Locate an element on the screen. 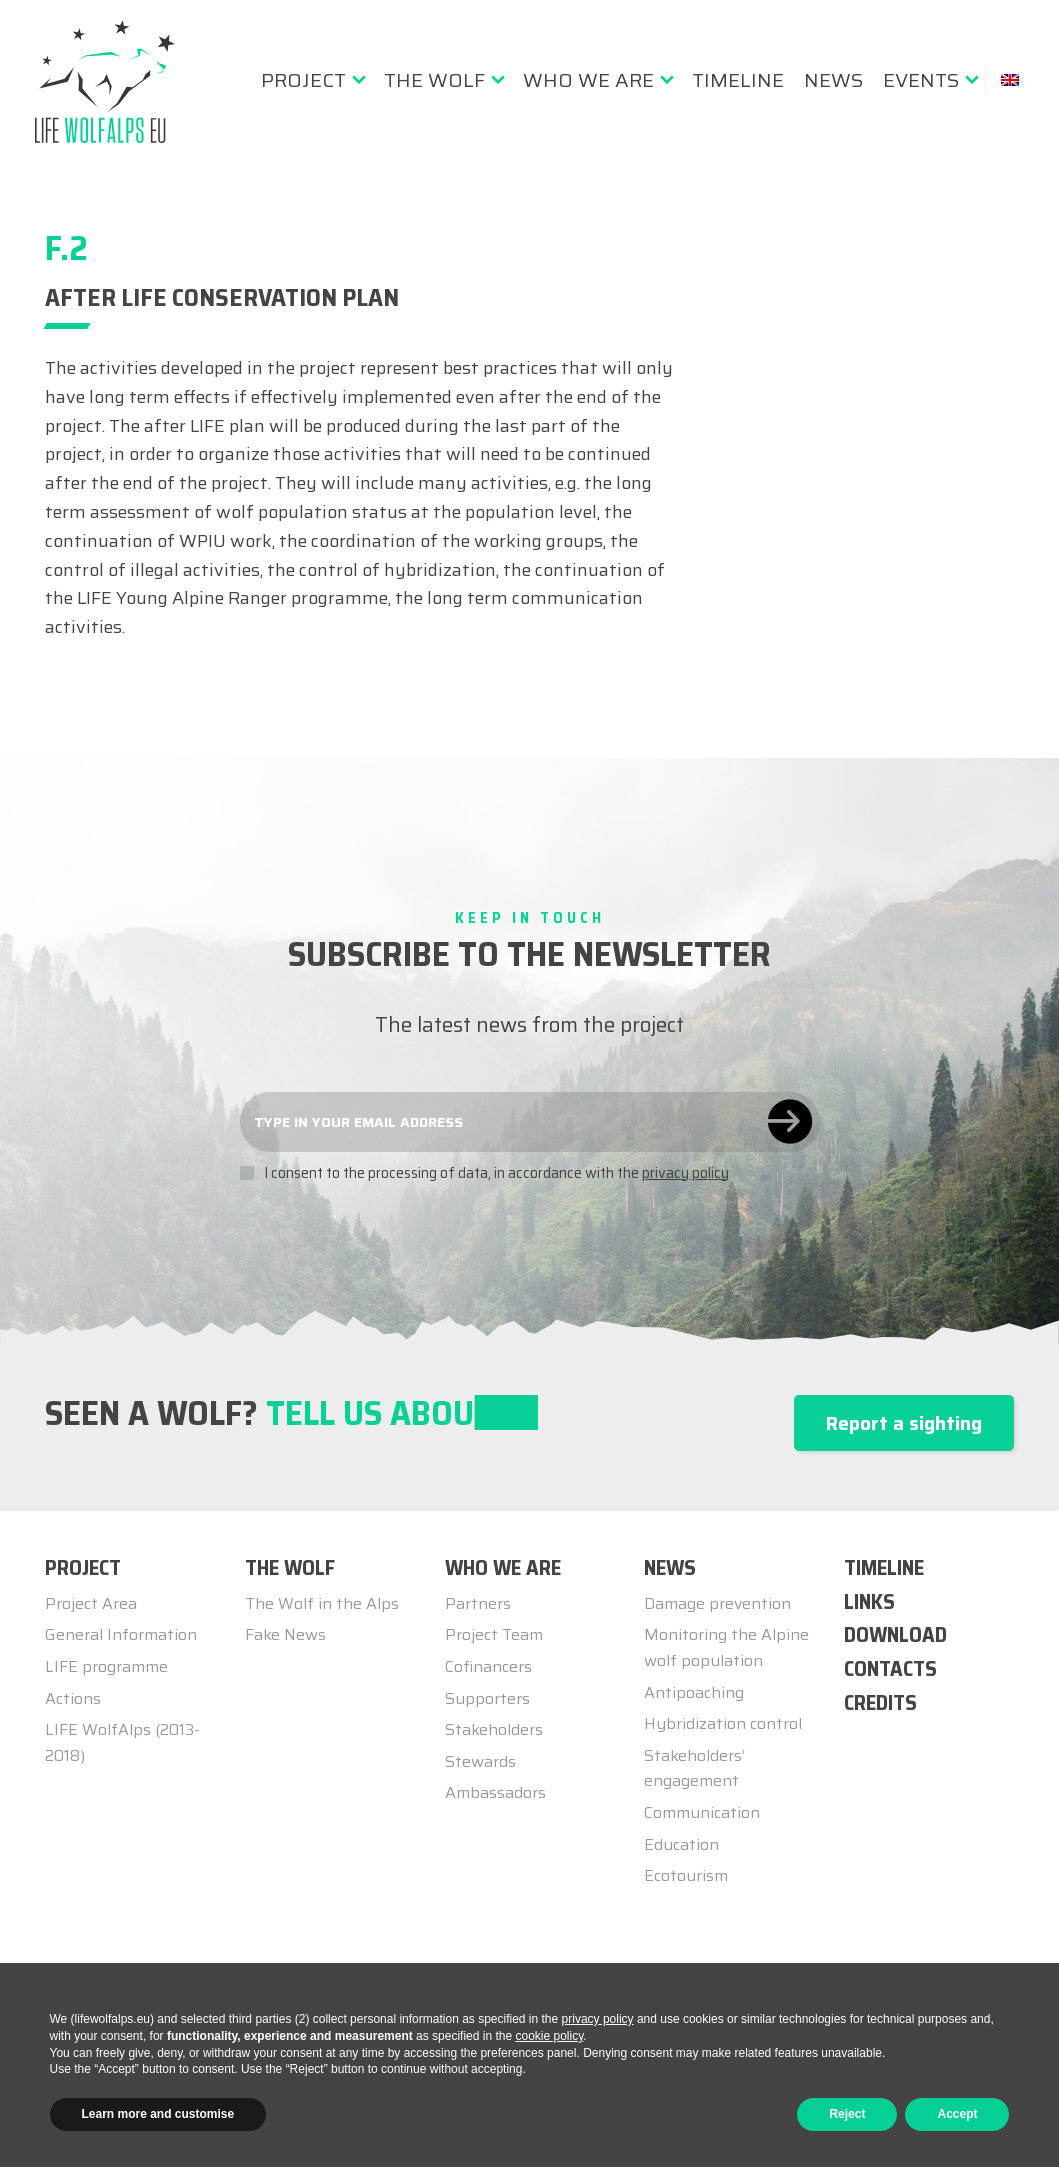 The width and height of the screenshot is (1059, 2167). Accept [button] is located at coordinates (957, 2114).